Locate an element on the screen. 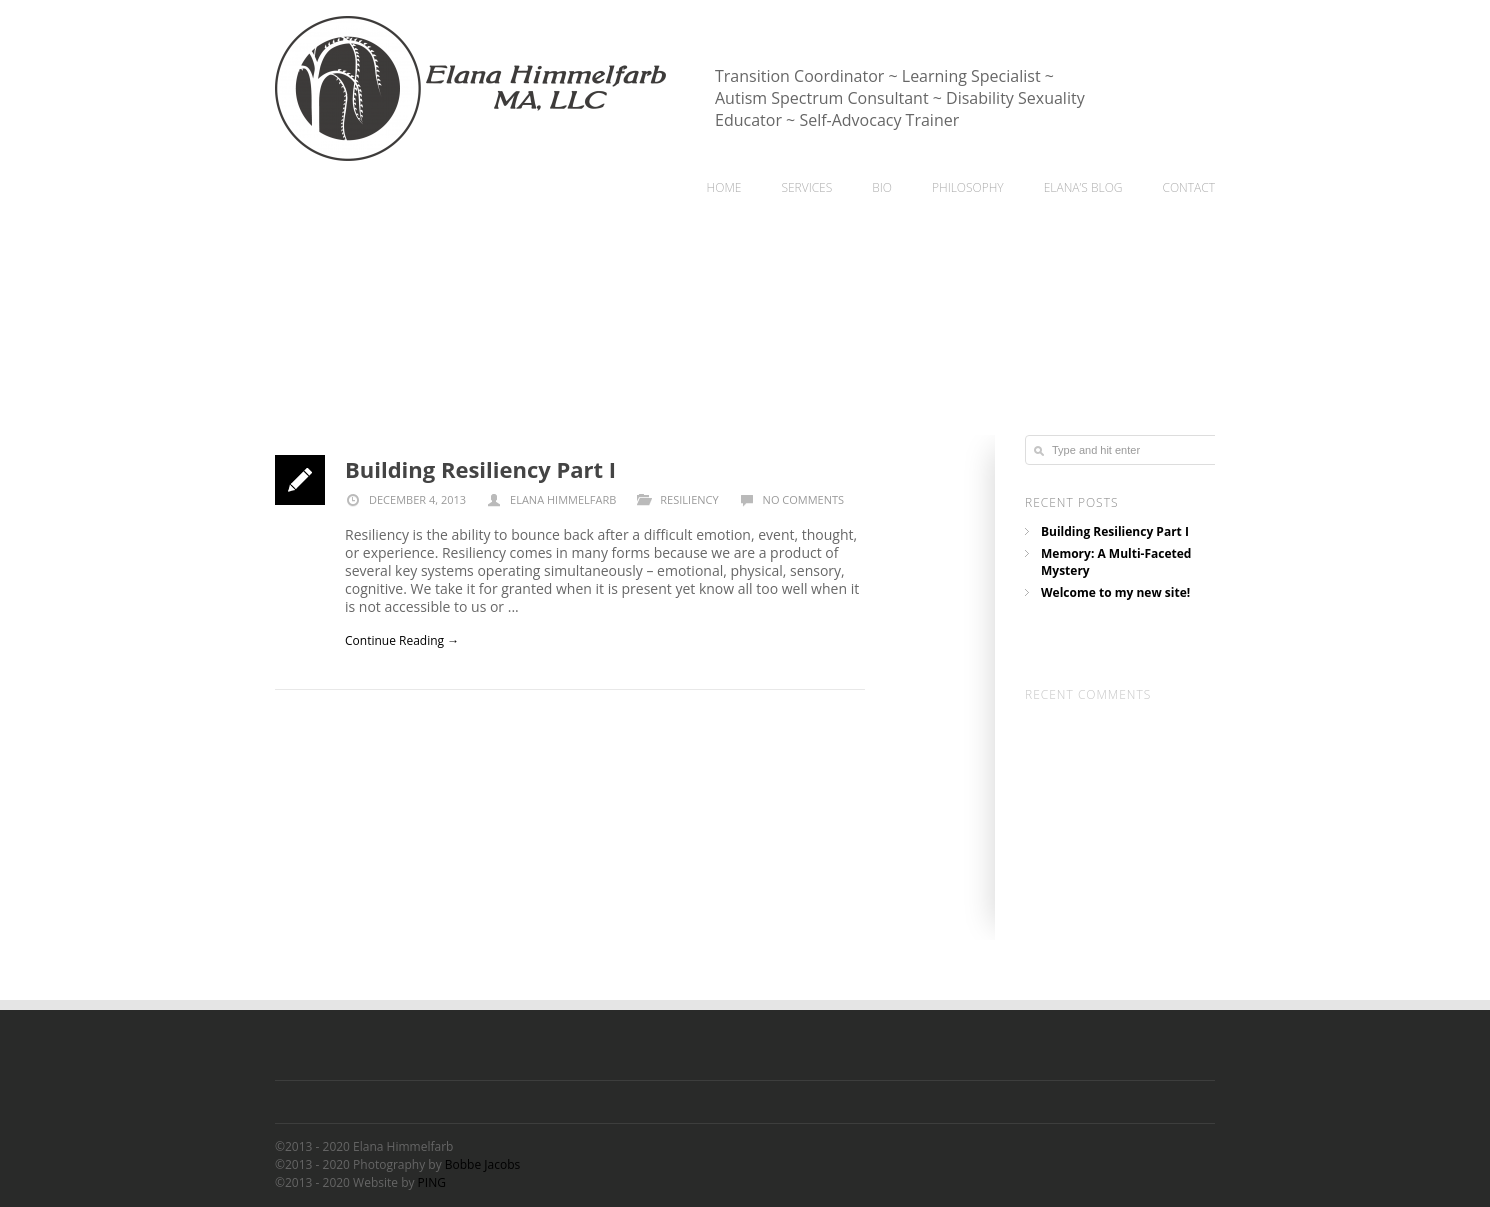 The height and width of the screenshot is (1207, 1490). December 4, 2013 is located at coordinates (405, 499).